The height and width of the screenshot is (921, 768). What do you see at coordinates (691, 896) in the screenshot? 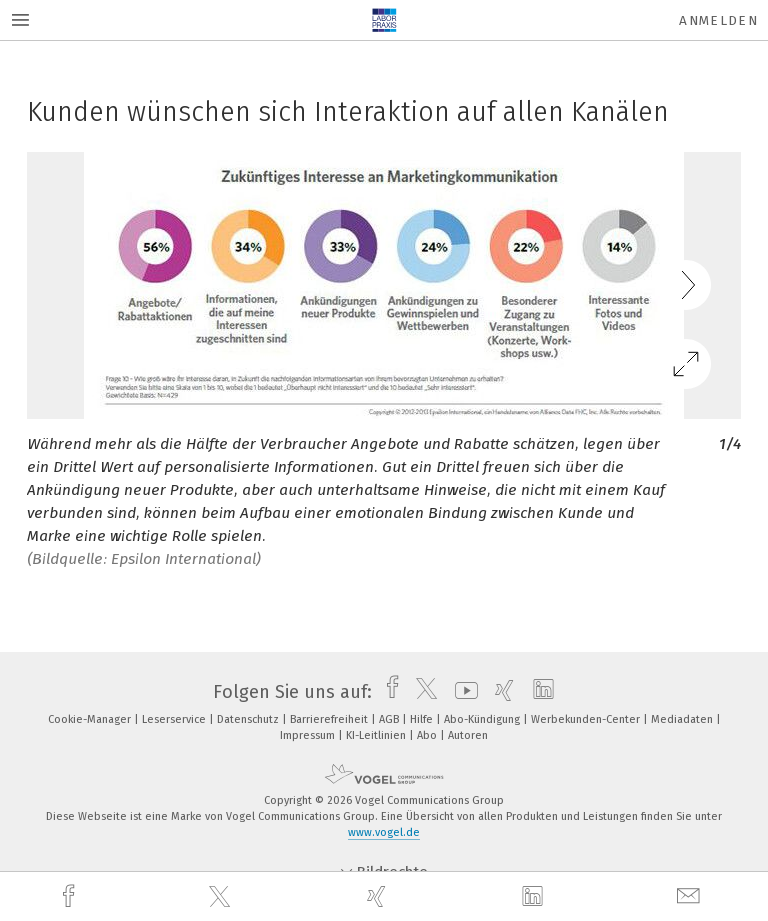
I see `[mail]` at bounding box center [691, 896].